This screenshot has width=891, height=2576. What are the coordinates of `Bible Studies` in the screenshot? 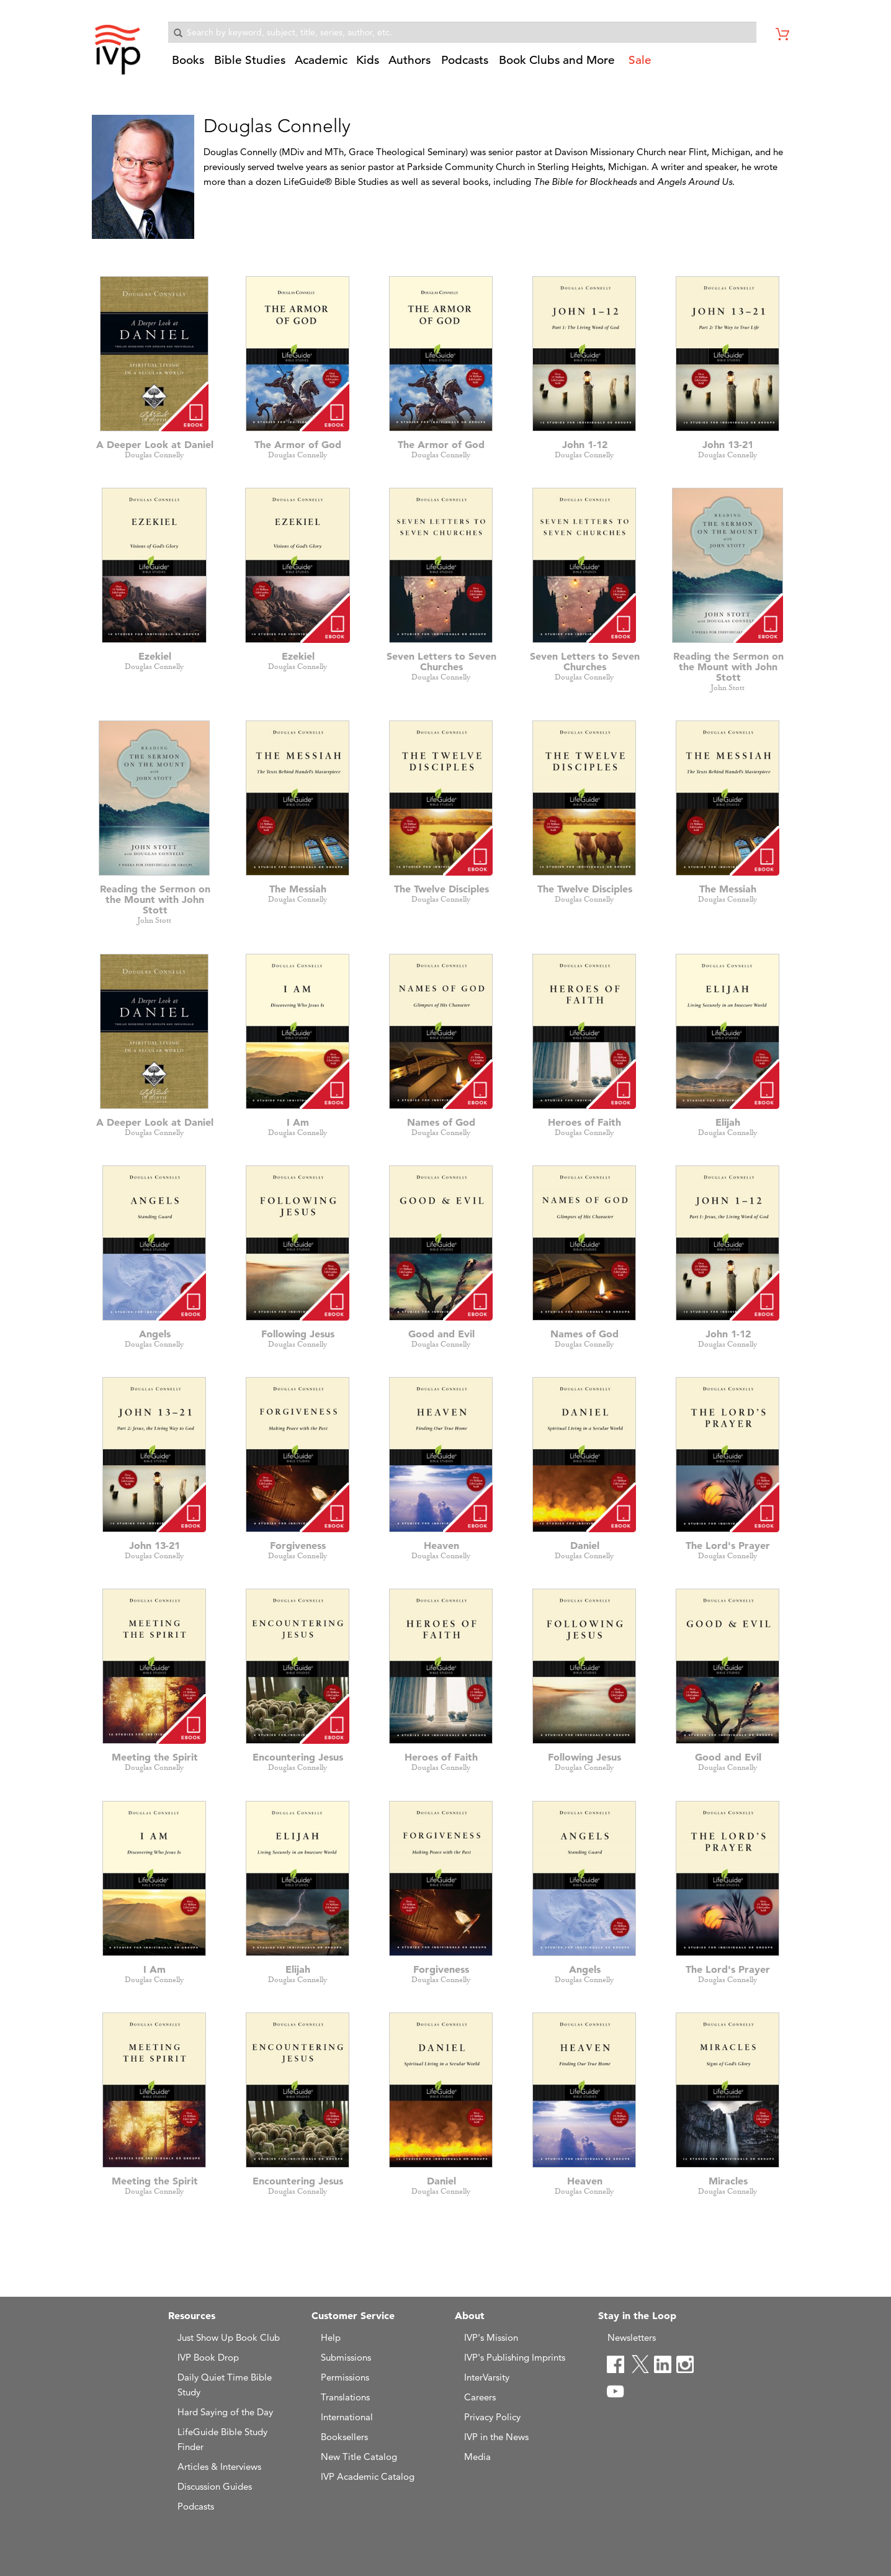 It's located at (249, 60).